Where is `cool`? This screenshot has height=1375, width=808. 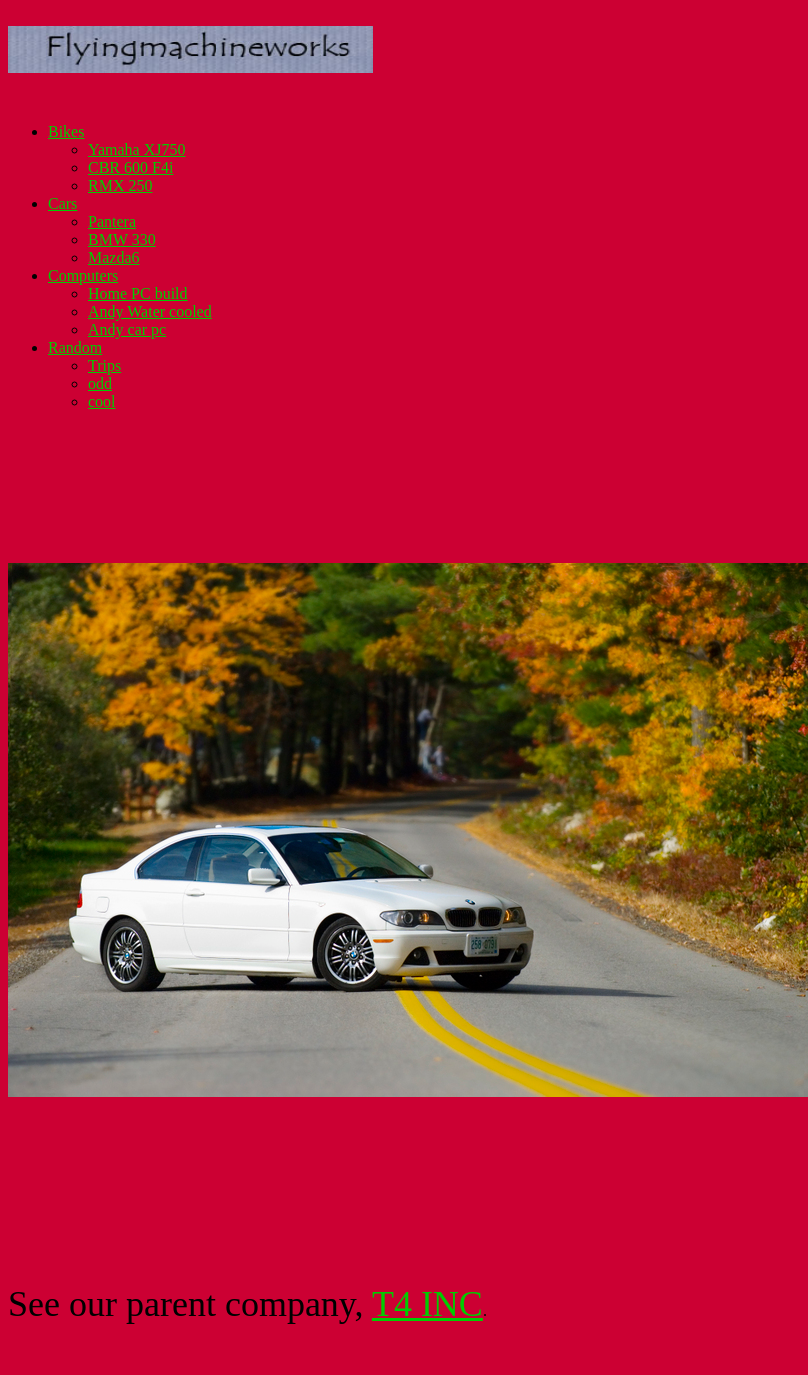
cool is located at coordinates (102, 401).